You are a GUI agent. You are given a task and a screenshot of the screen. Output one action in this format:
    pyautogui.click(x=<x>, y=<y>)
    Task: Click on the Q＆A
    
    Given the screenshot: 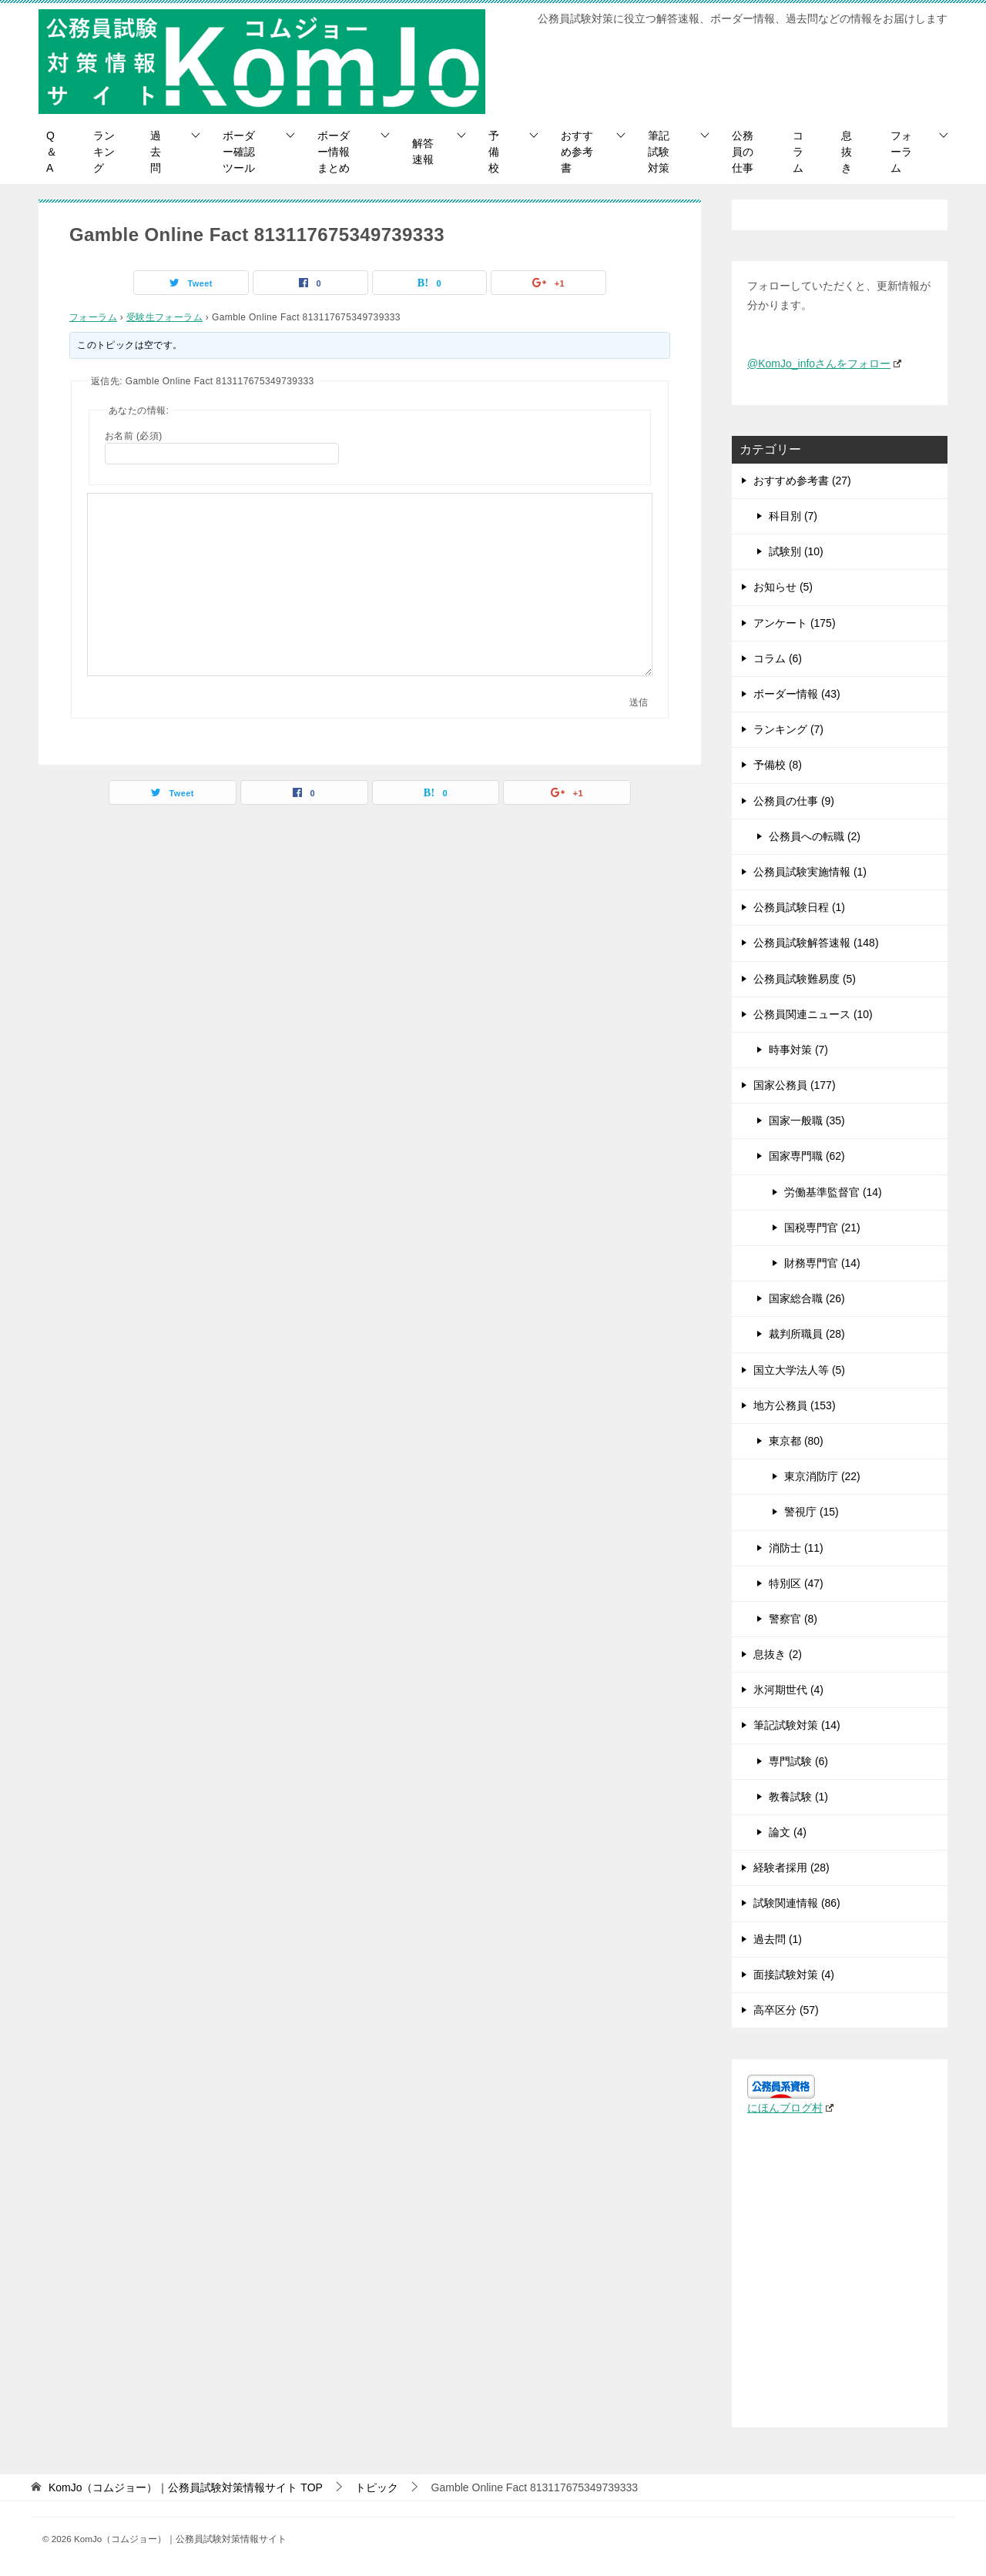 What is the action you would take?
    pyautogui.click(x=51, y=151)
    